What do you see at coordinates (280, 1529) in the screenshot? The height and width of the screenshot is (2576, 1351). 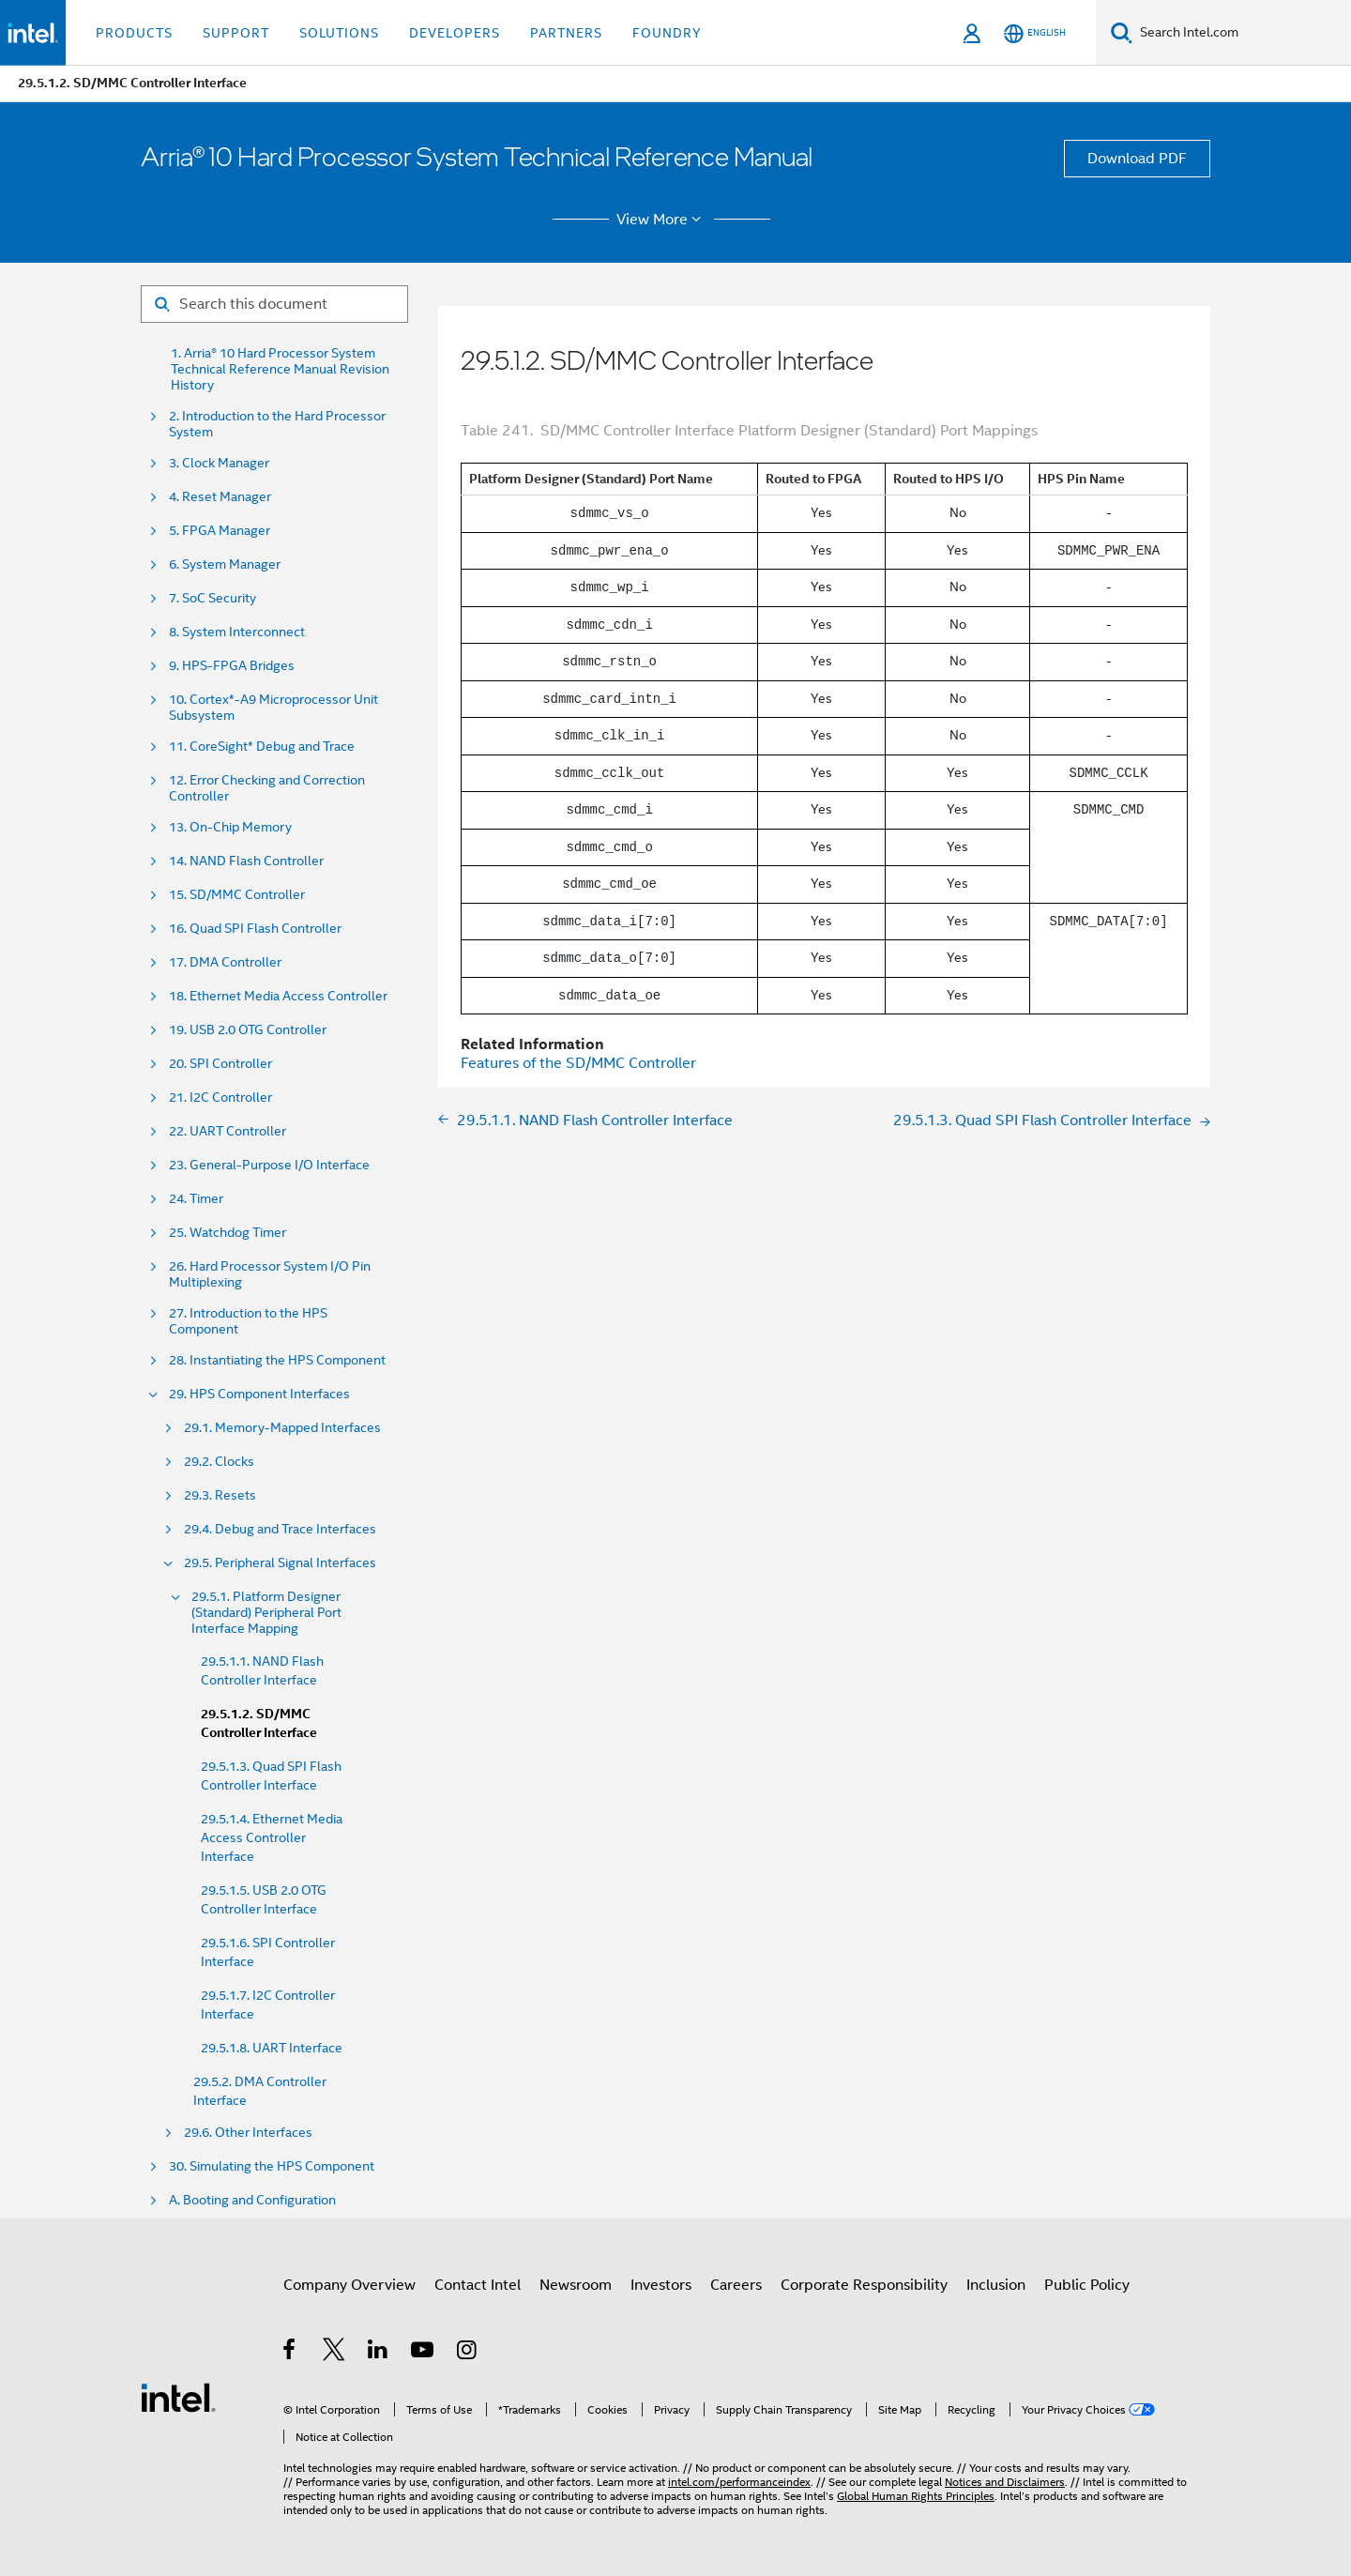 I see `29.4. Debug and Trace Interfaces` at bounding box center [280, 1529].